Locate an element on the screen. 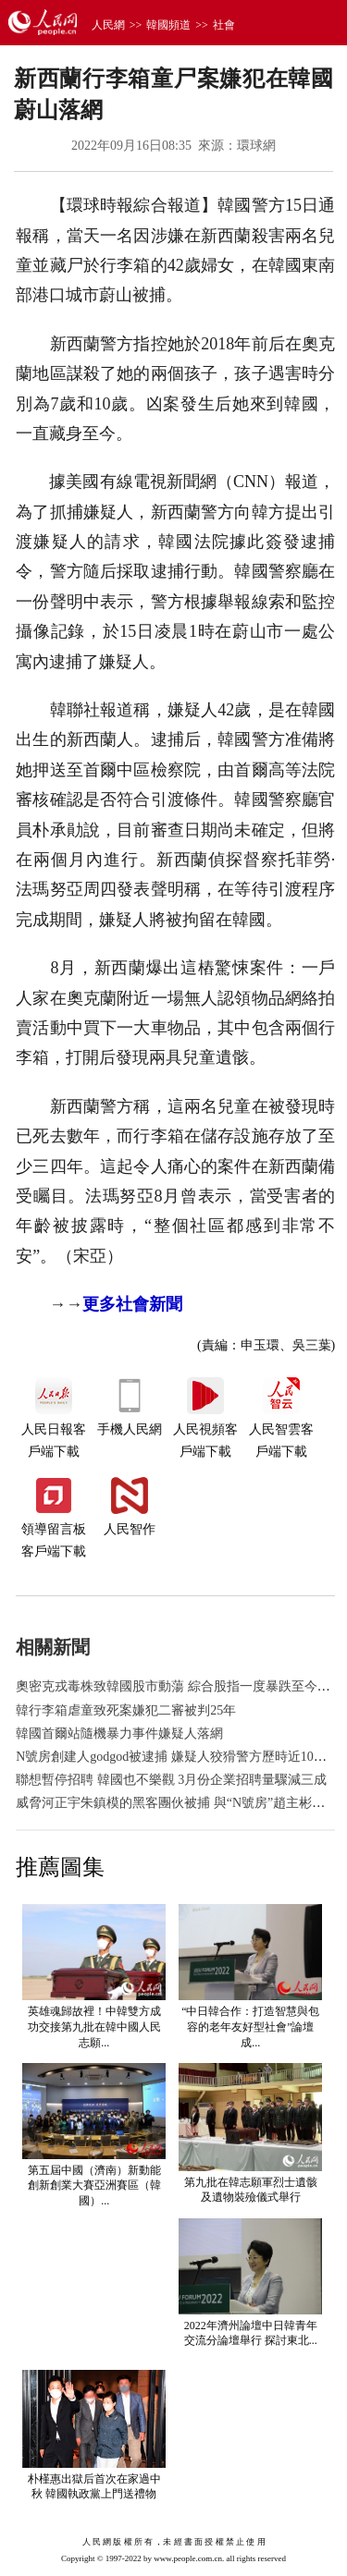 The height and width of the screenshot is (2576, 347). “中日韓合作：打造智慧與包容的老年友好型社會”論壇成... is located at coordinates (250, 2027).